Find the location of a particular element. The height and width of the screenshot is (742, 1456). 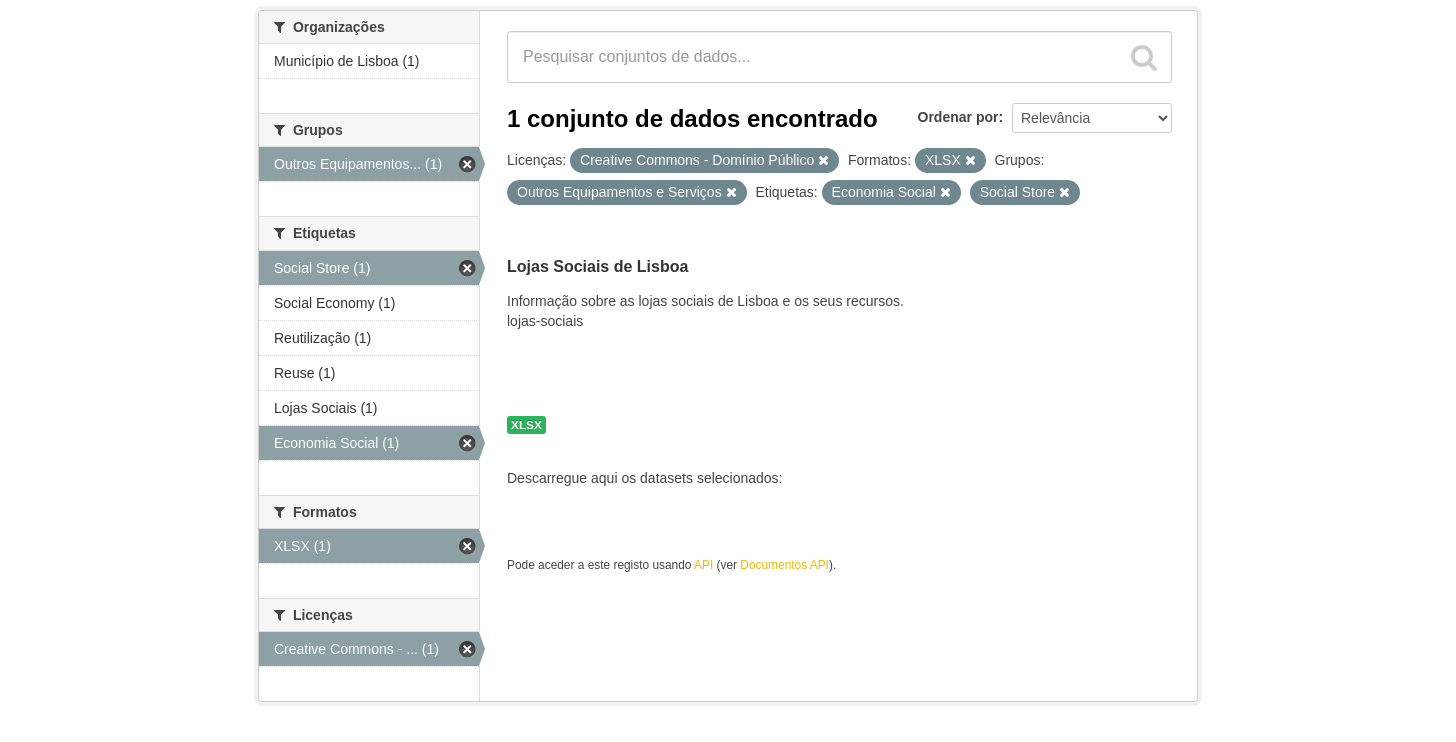

Documentos API is located at coordinates (784, 565).